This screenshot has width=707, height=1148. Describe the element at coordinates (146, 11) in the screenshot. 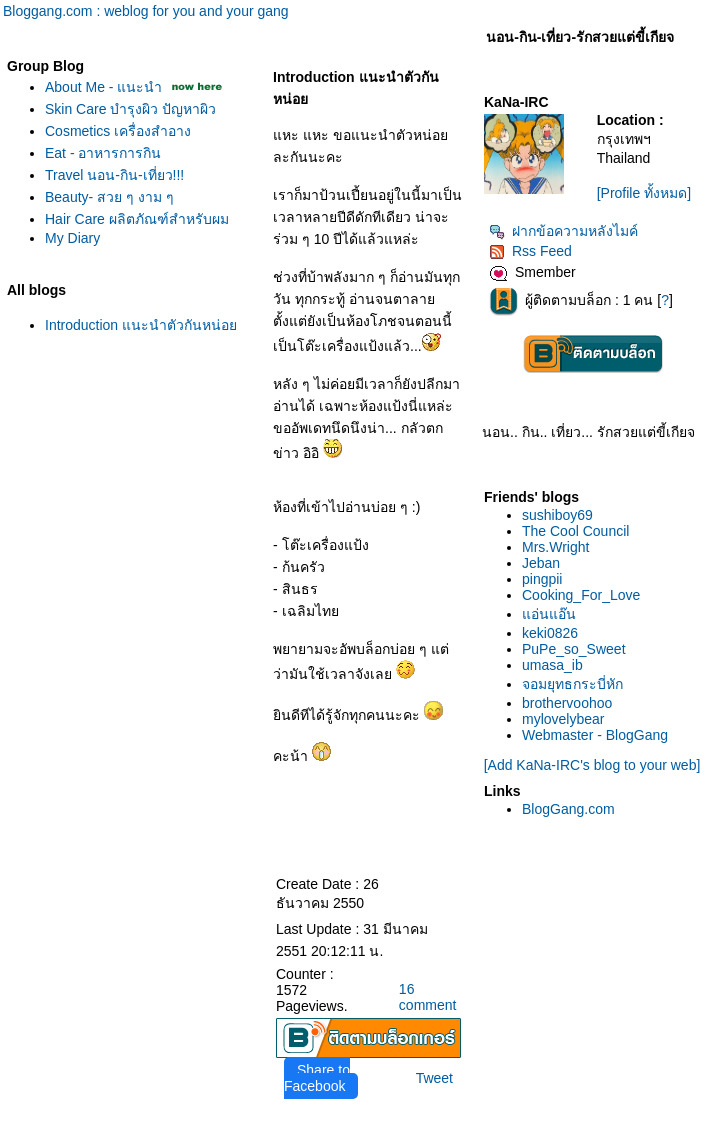

I see `Bloggang.com : weblog for you and your gang` at that location.